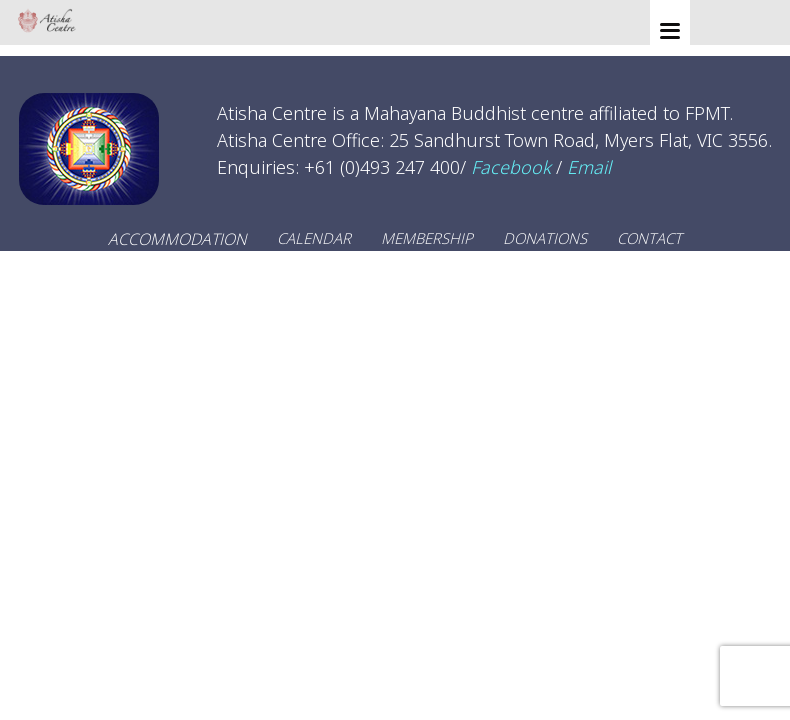  I want to click on Facebook, so click(511, 167).